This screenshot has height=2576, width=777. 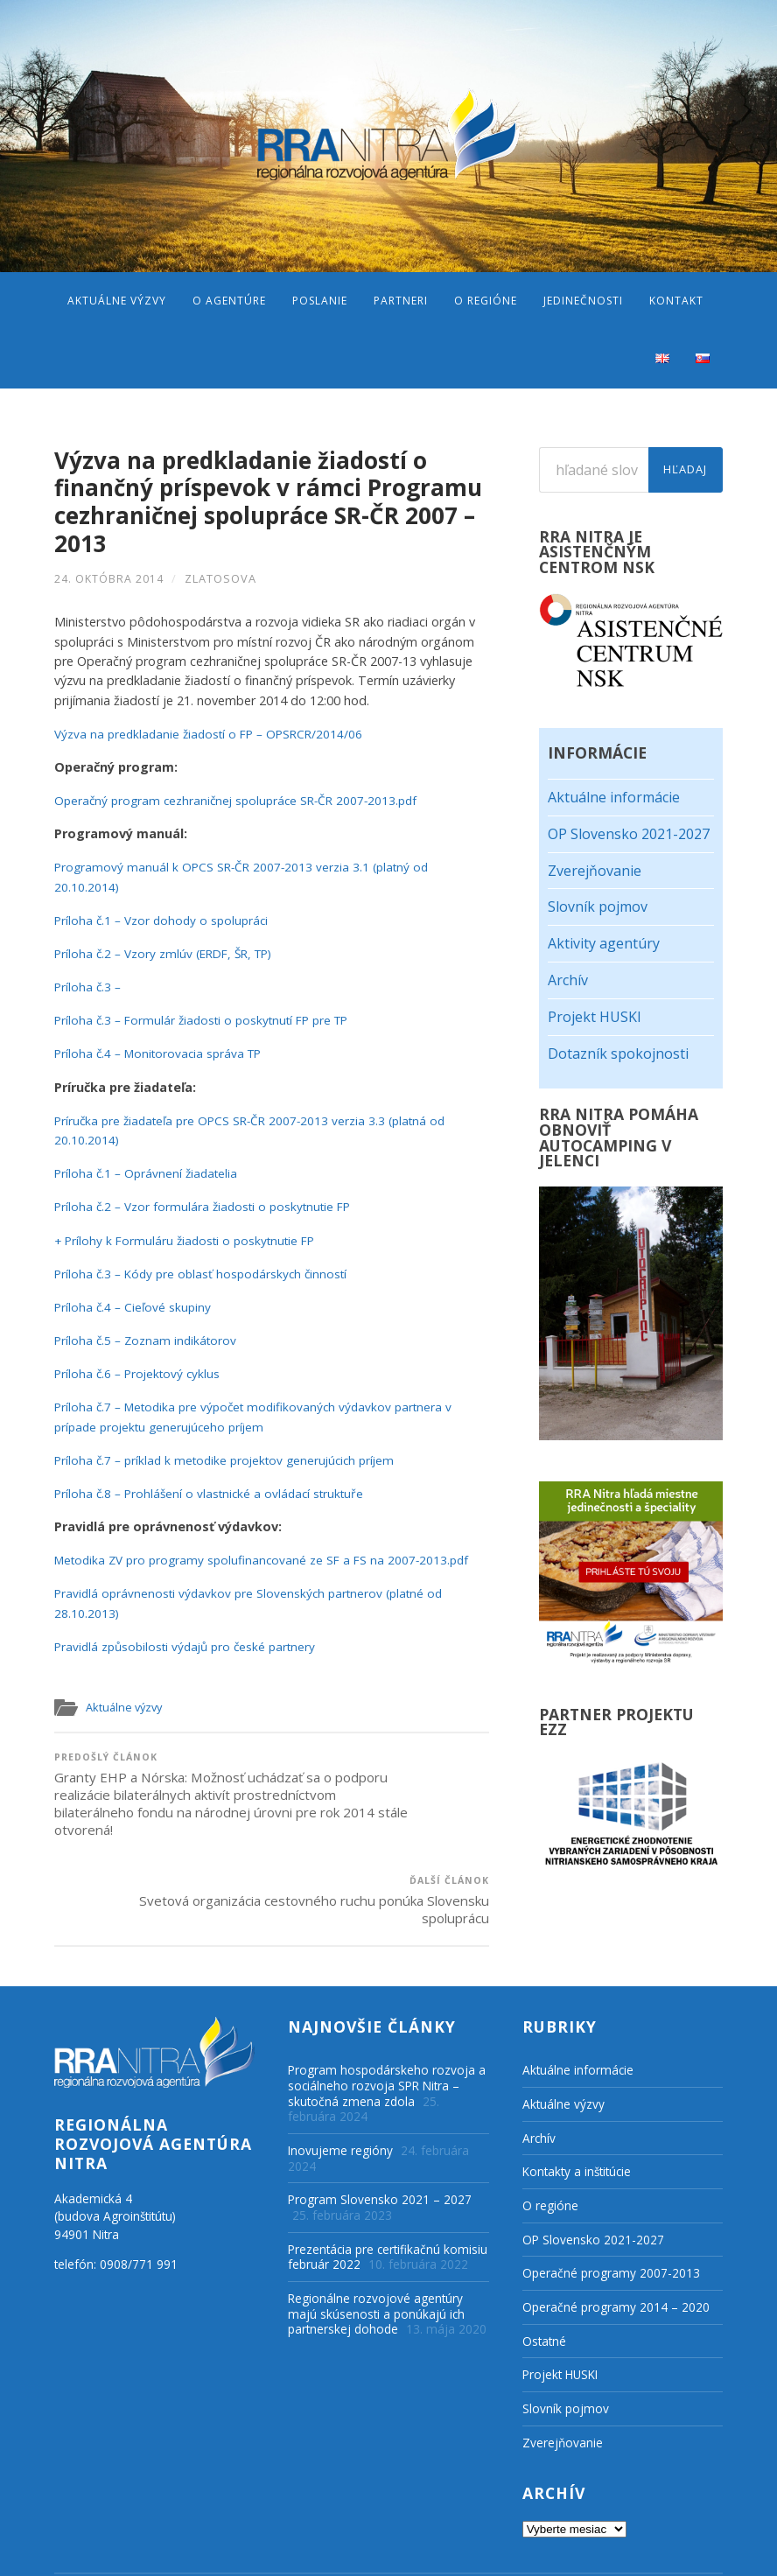 I want to click on O regióne, so click(x=485, y=300).